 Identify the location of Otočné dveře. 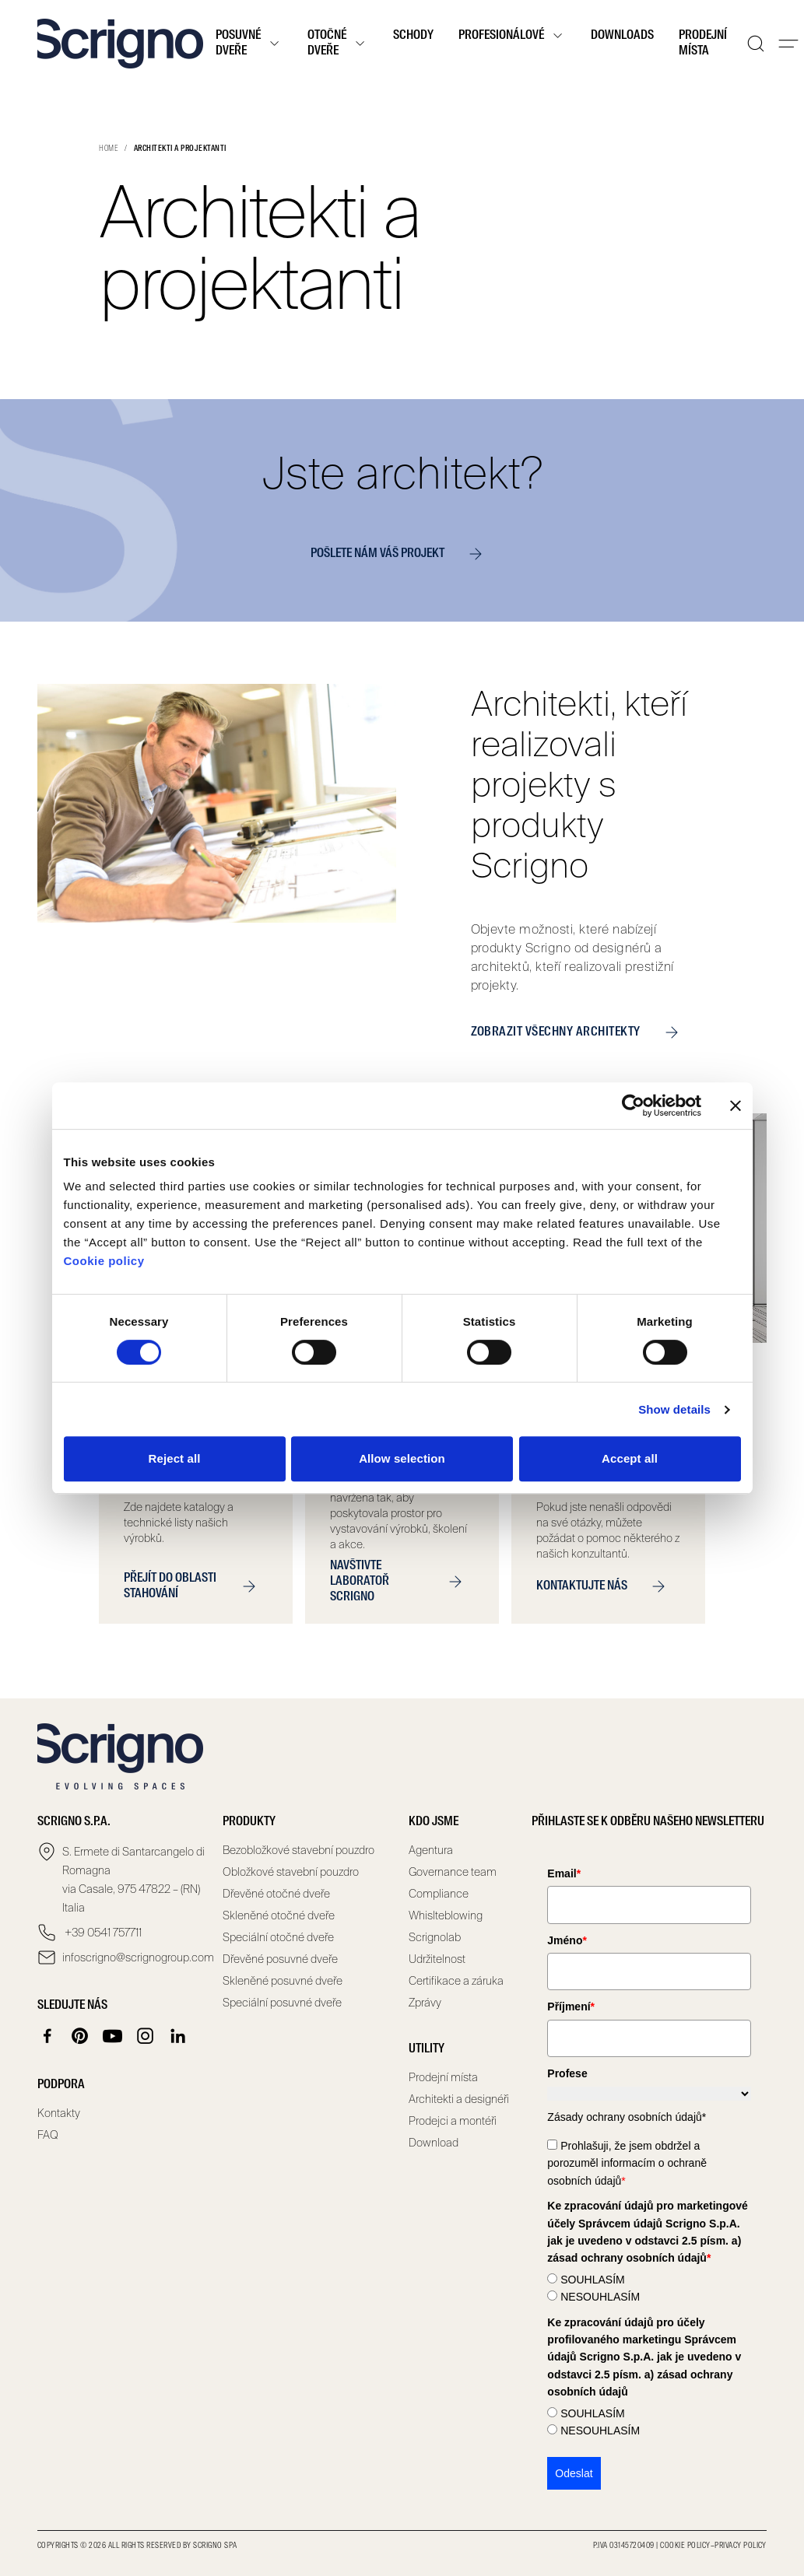
(337, 44).